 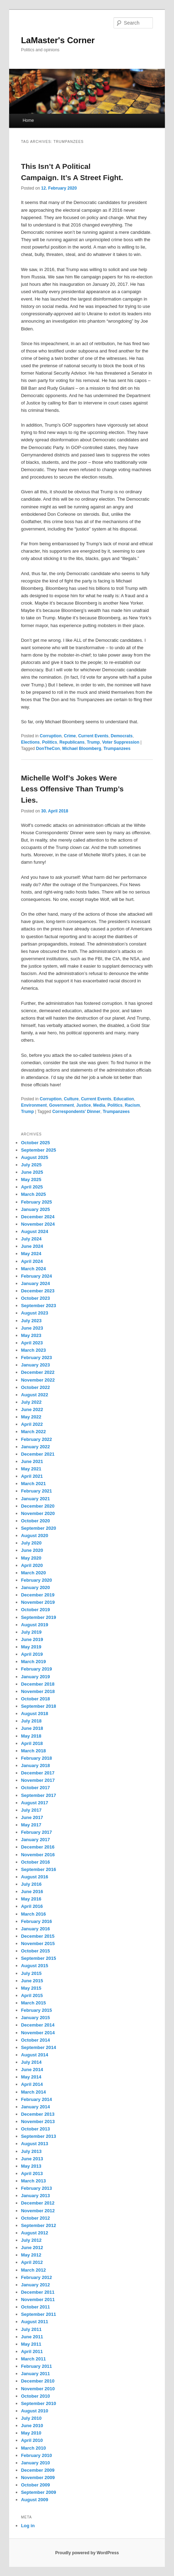 What do you see at coordinates (38, 2225) in the screenshot?
I see `September 2012` at bounding box center [38, 2225].